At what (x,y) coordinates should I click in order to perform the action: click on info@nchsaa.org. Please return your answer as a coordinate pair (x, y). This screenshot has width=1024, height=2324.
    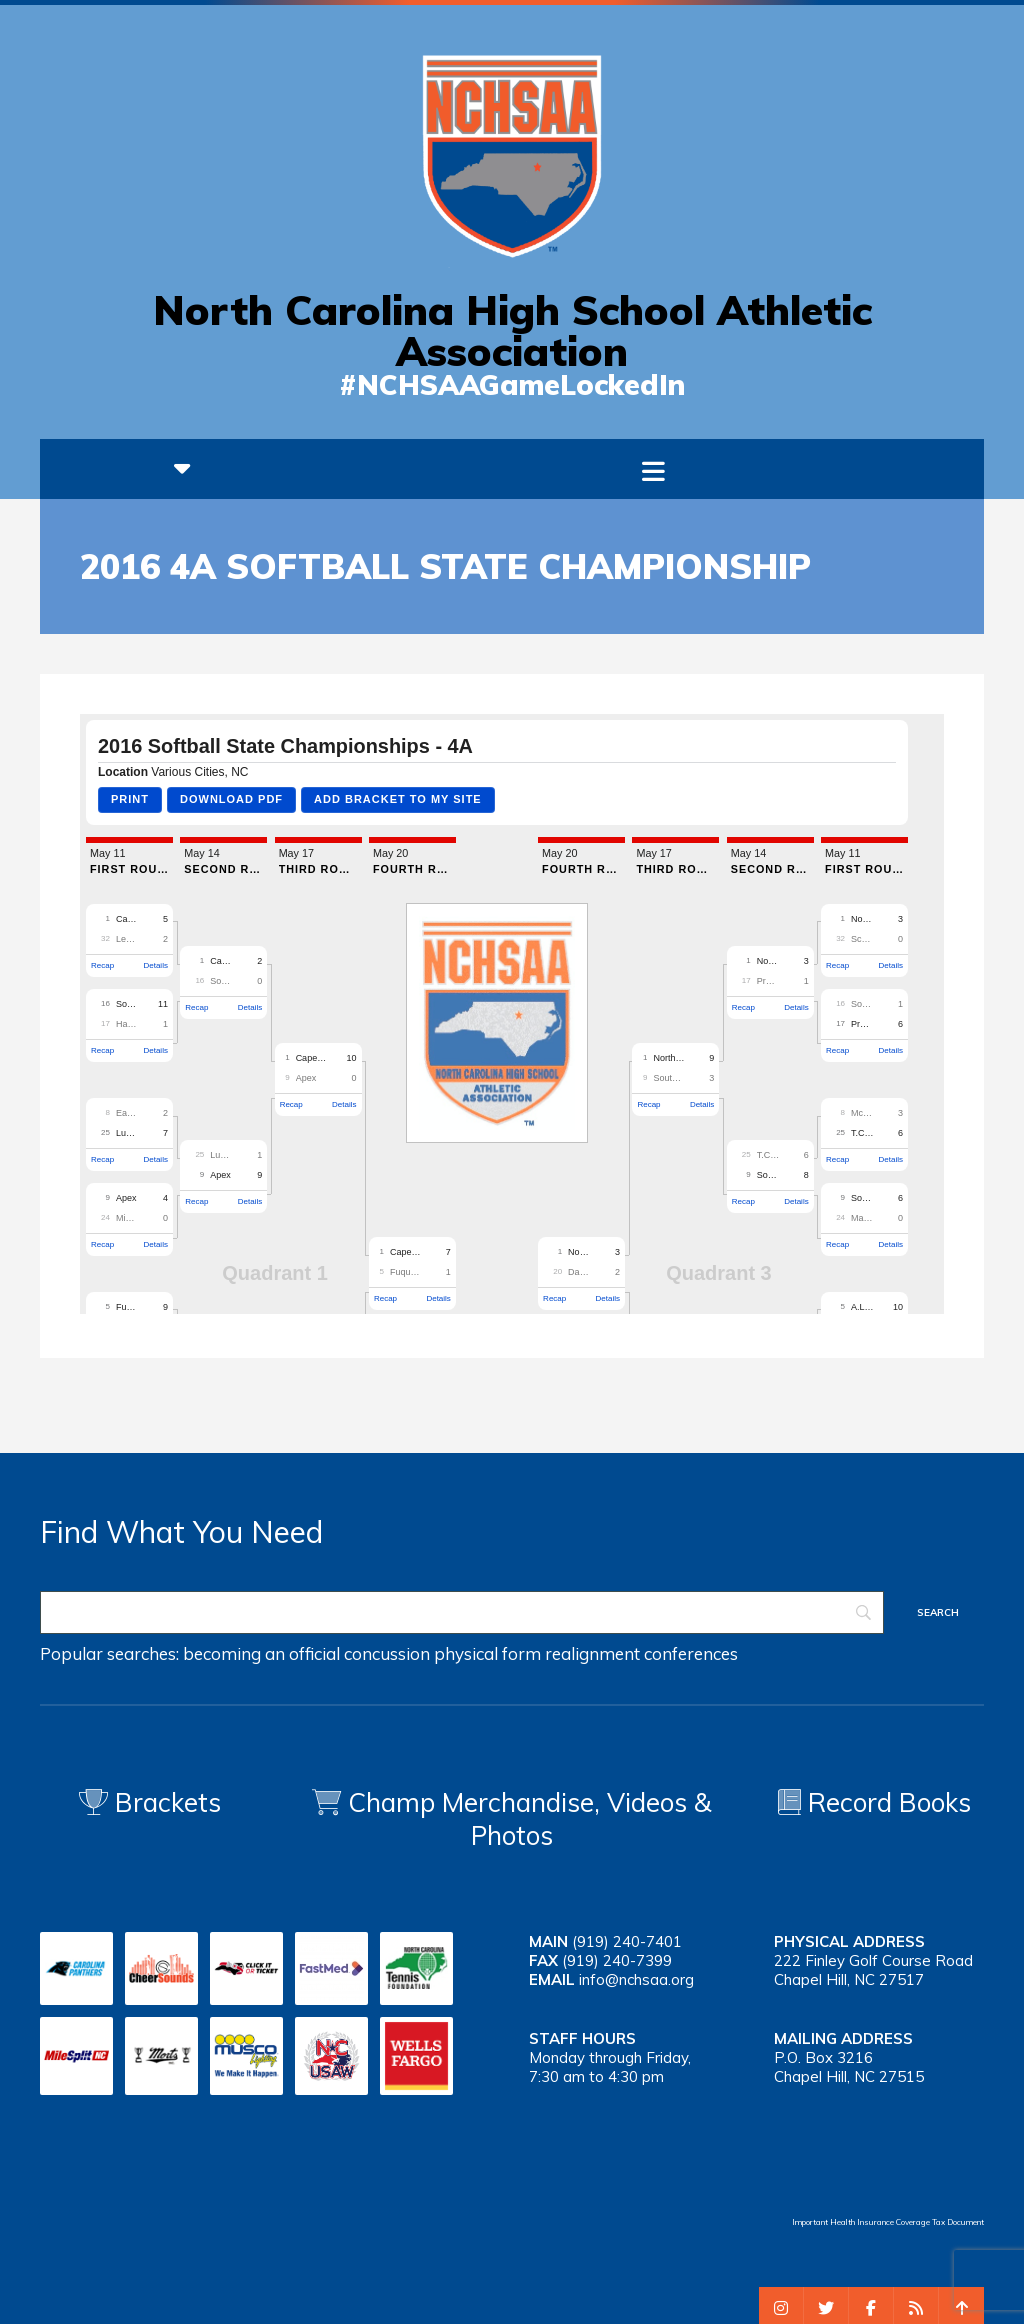
    Looking at the image, I should click on (636, 1979).